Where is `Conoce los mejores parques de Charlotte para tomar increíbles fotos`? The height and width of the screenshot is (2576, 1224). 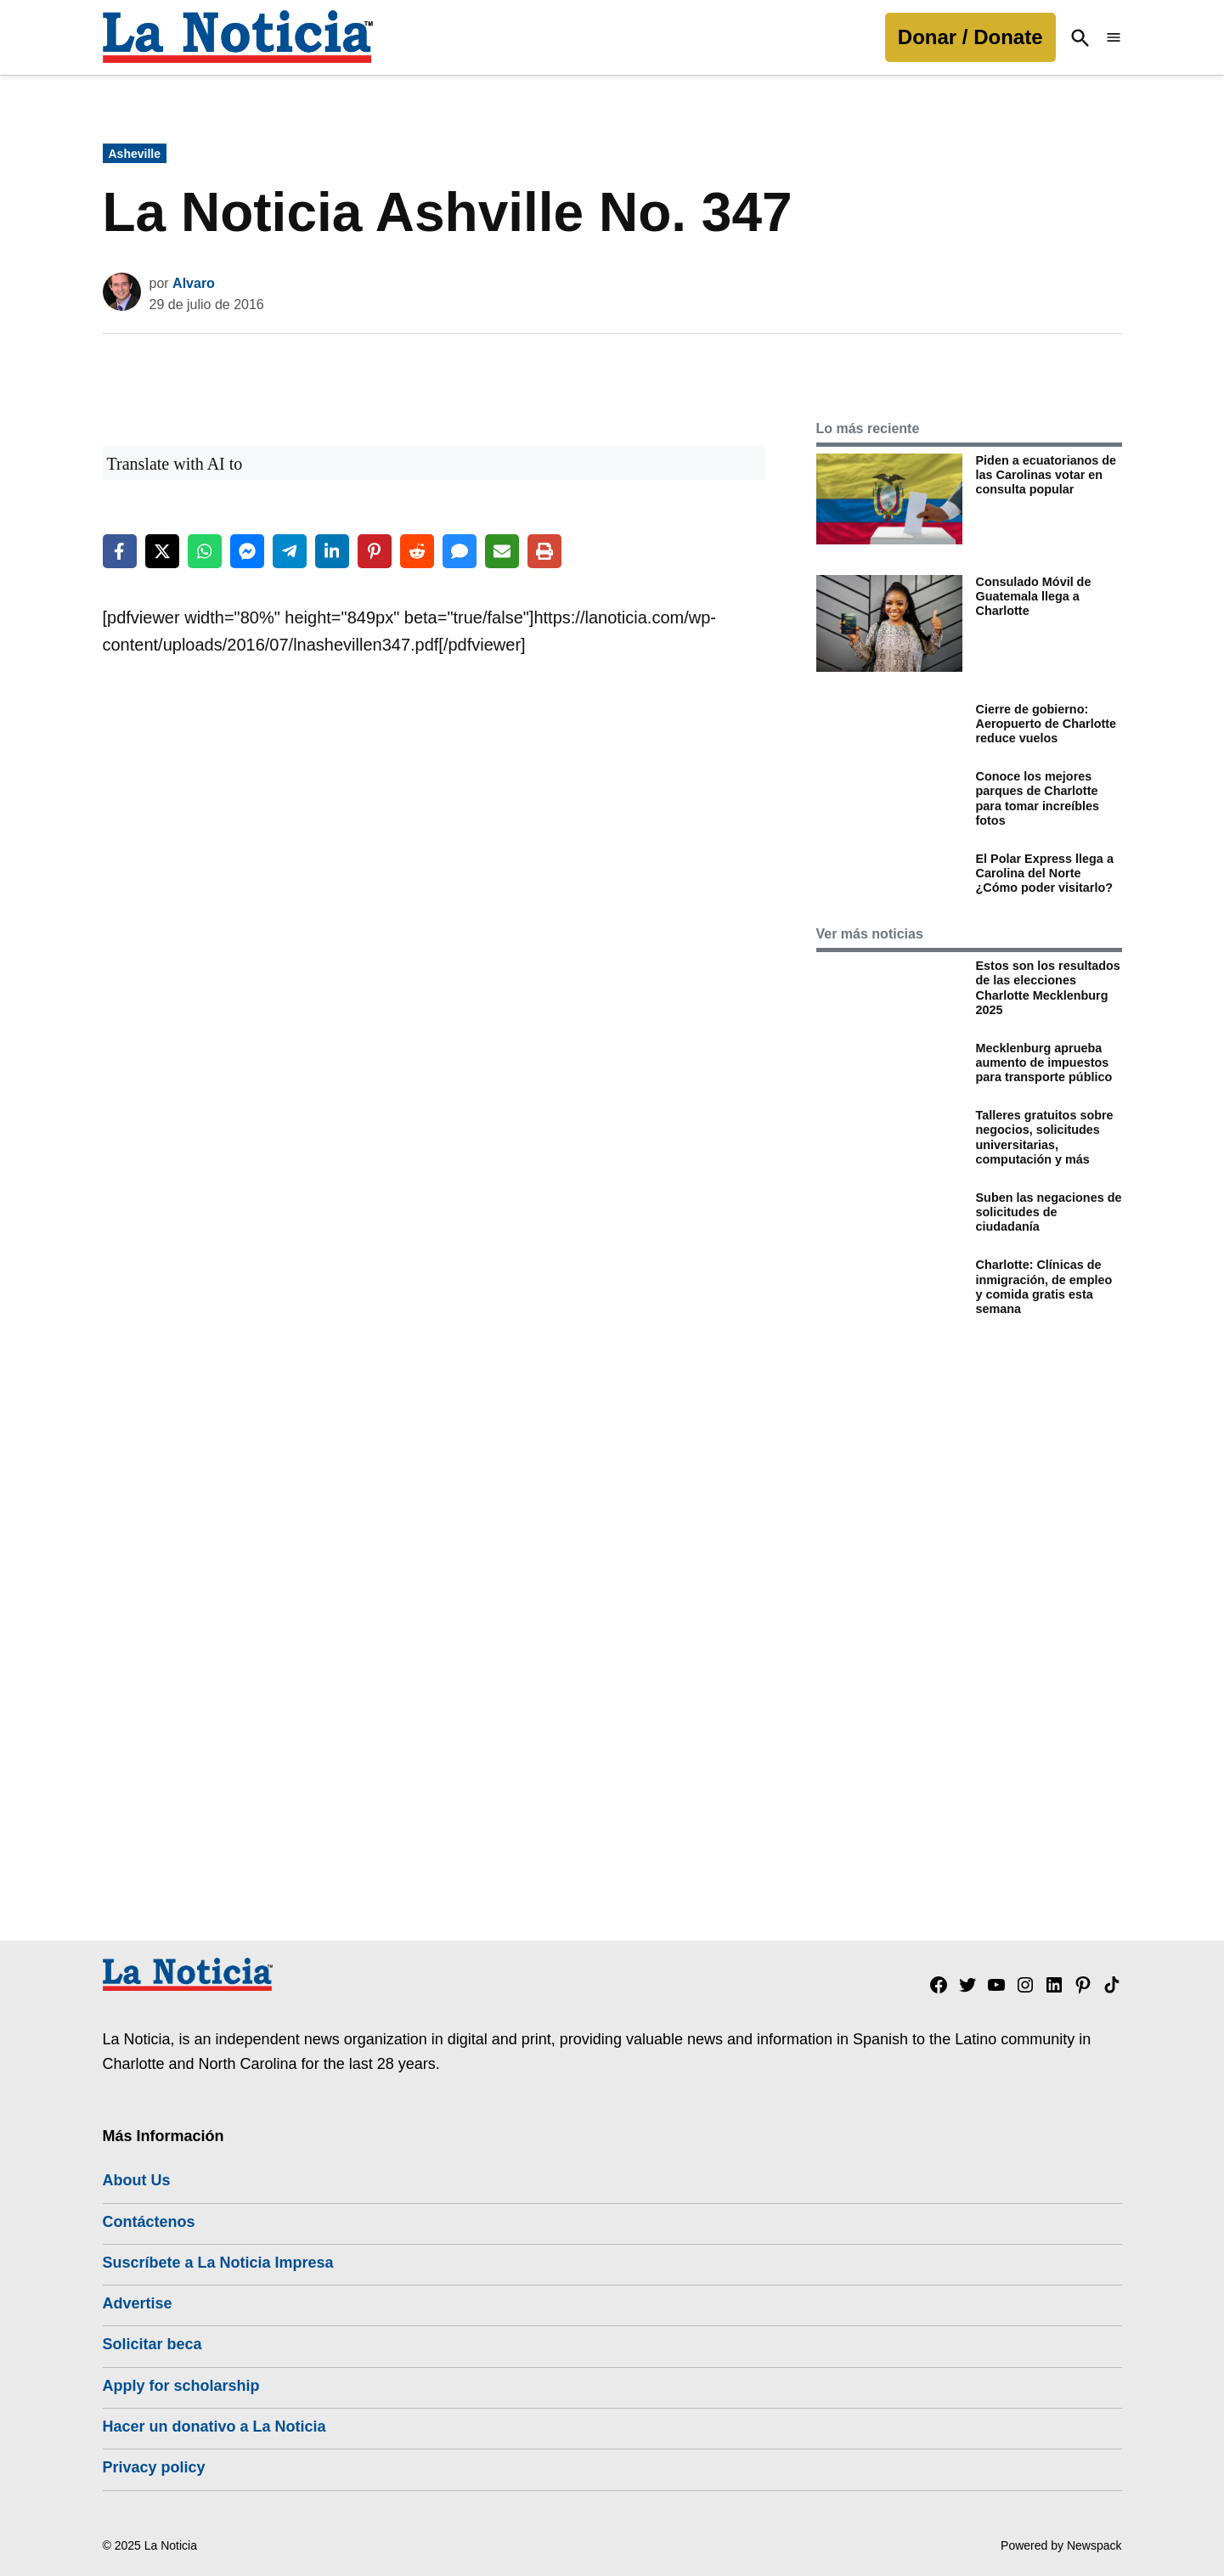 Conoce los mejores parques de Charlotte para tomar increíbles fotos is located at coordinates (1038, 798).